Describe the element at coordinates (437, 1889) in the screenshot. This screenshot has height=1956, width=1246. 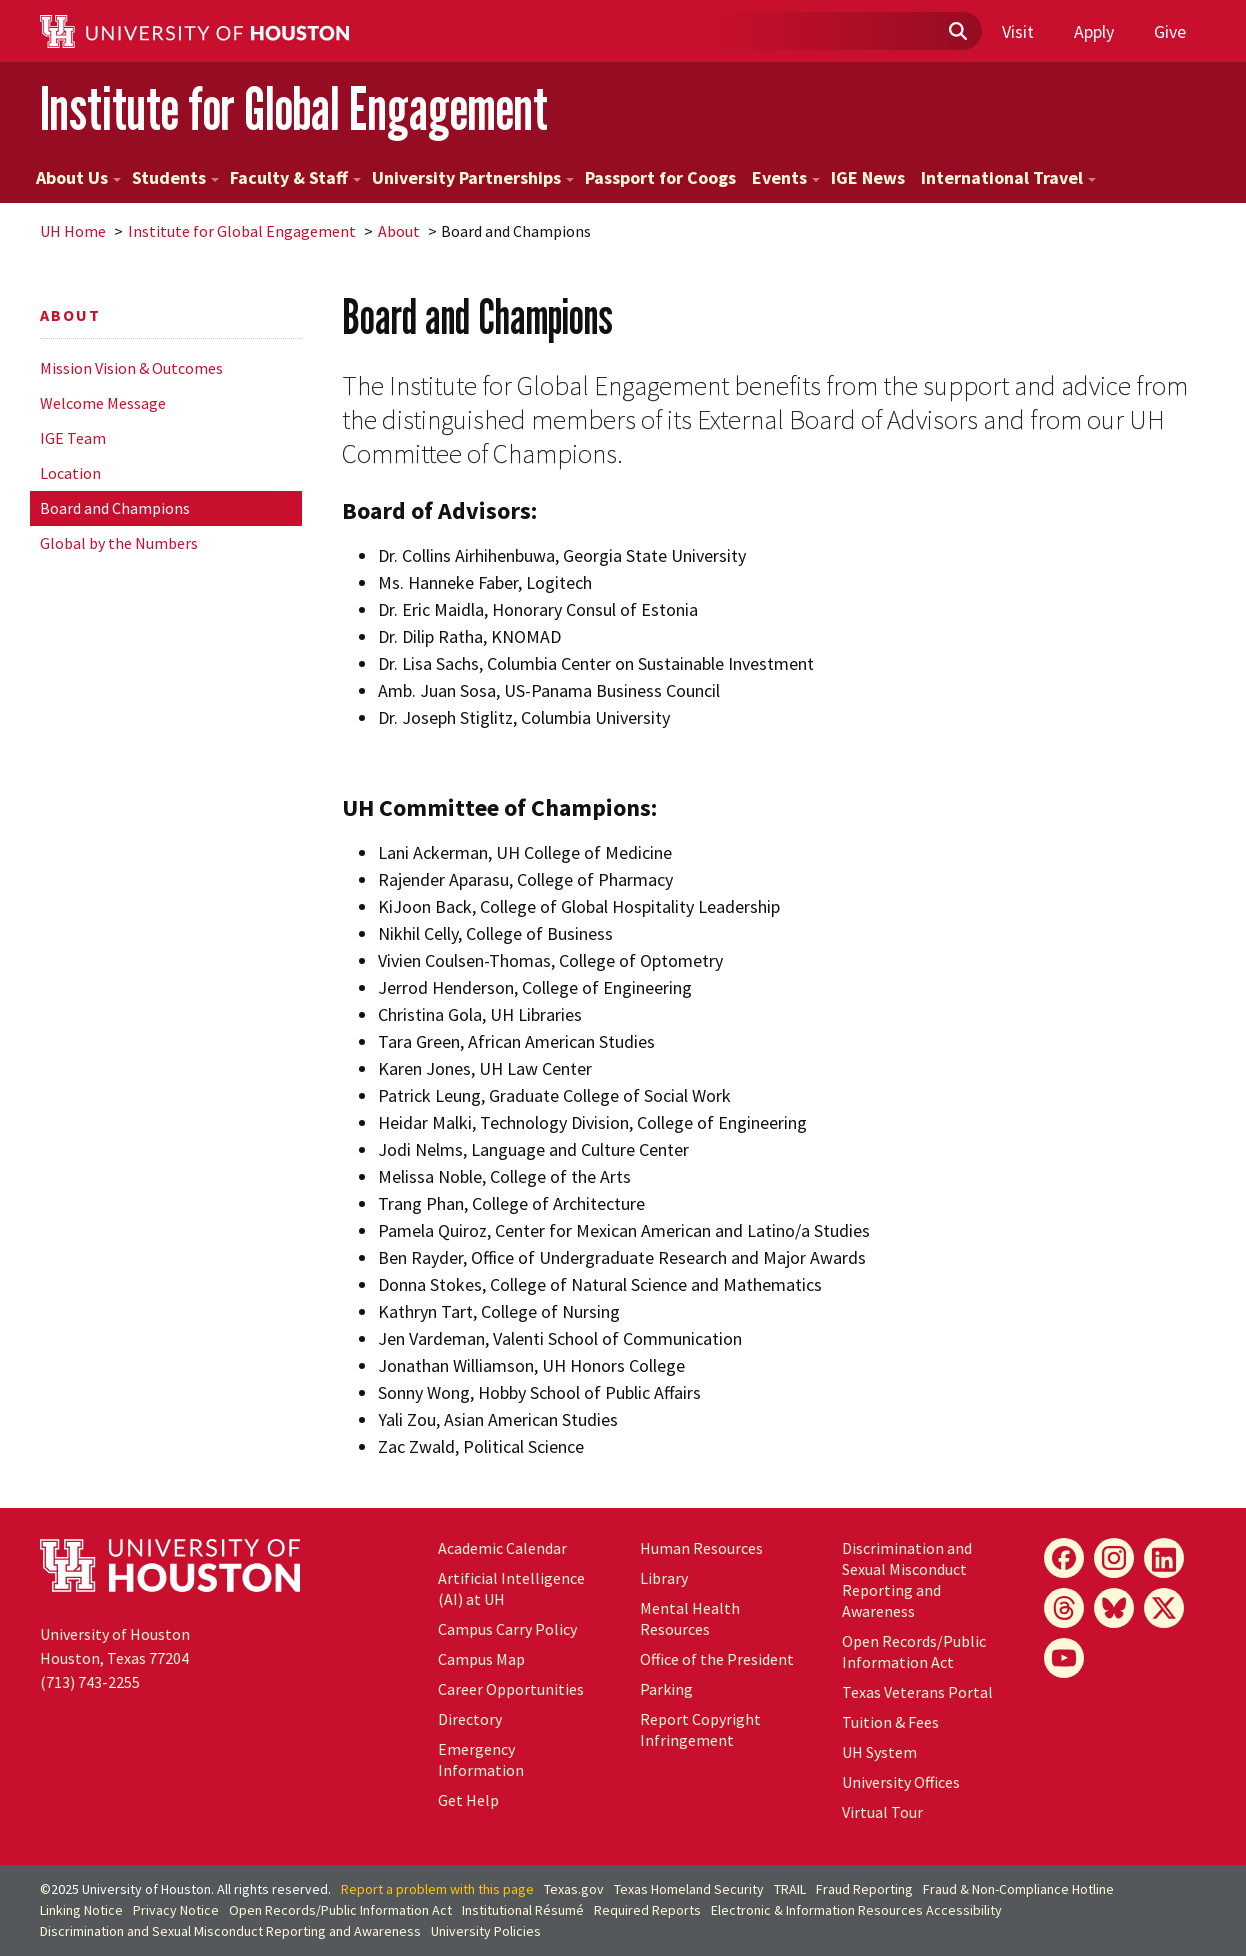
I see `Report a problem with this page` at that location.